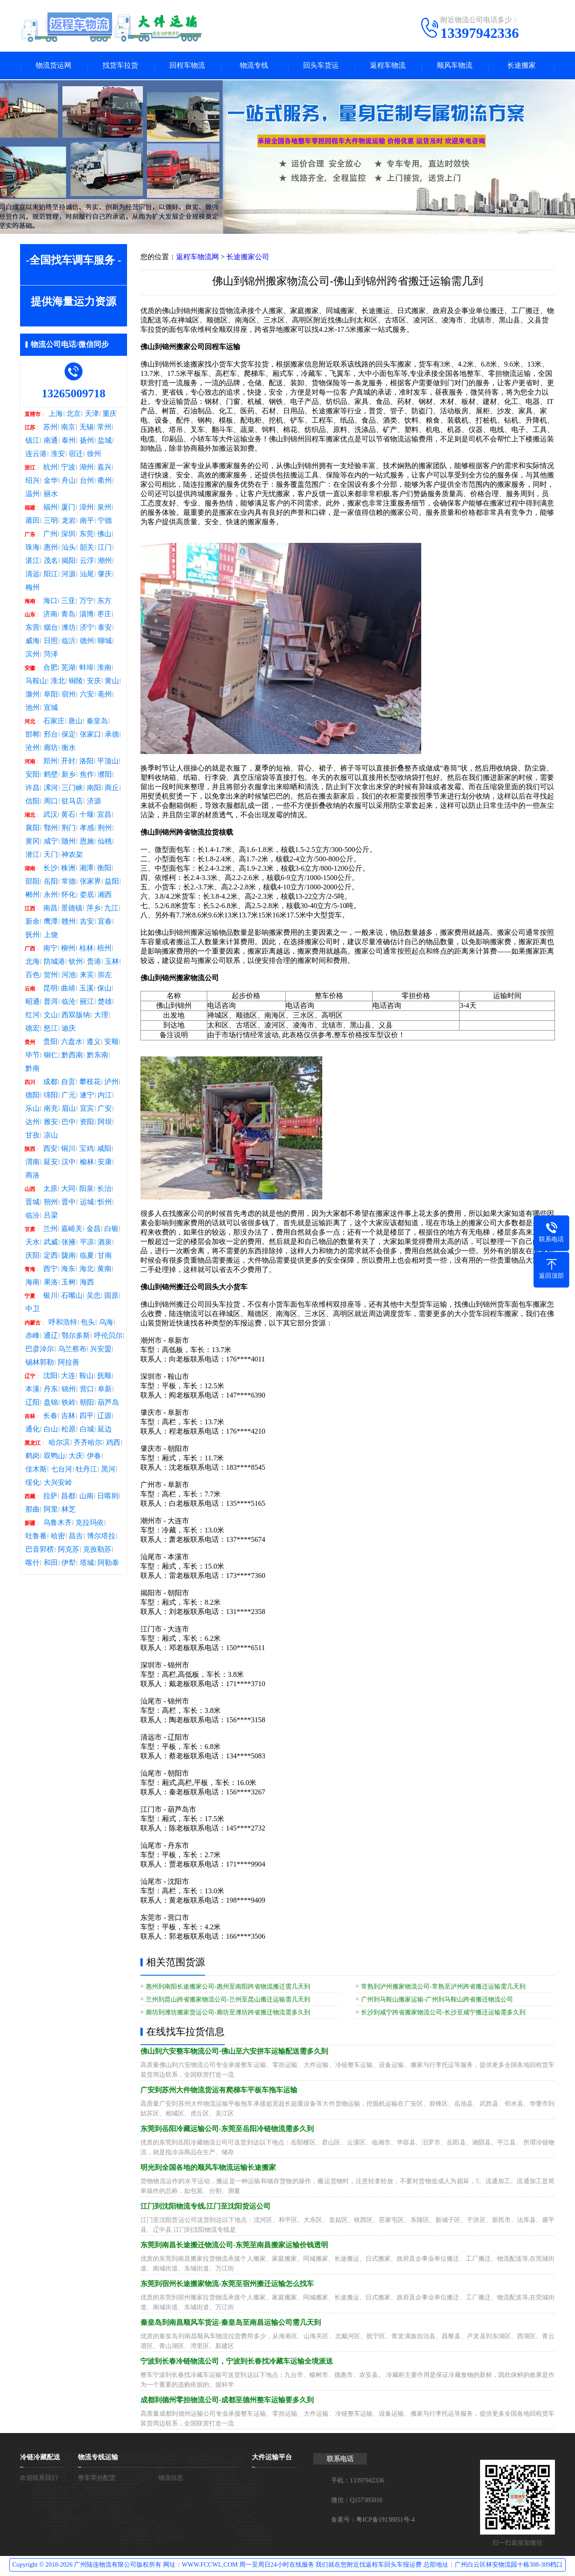 Image resolution: width=575 pixels, height=2576 pixels. Describe the element at coordinates (68, 602) in the screenshot. I see `三亚` at that location.